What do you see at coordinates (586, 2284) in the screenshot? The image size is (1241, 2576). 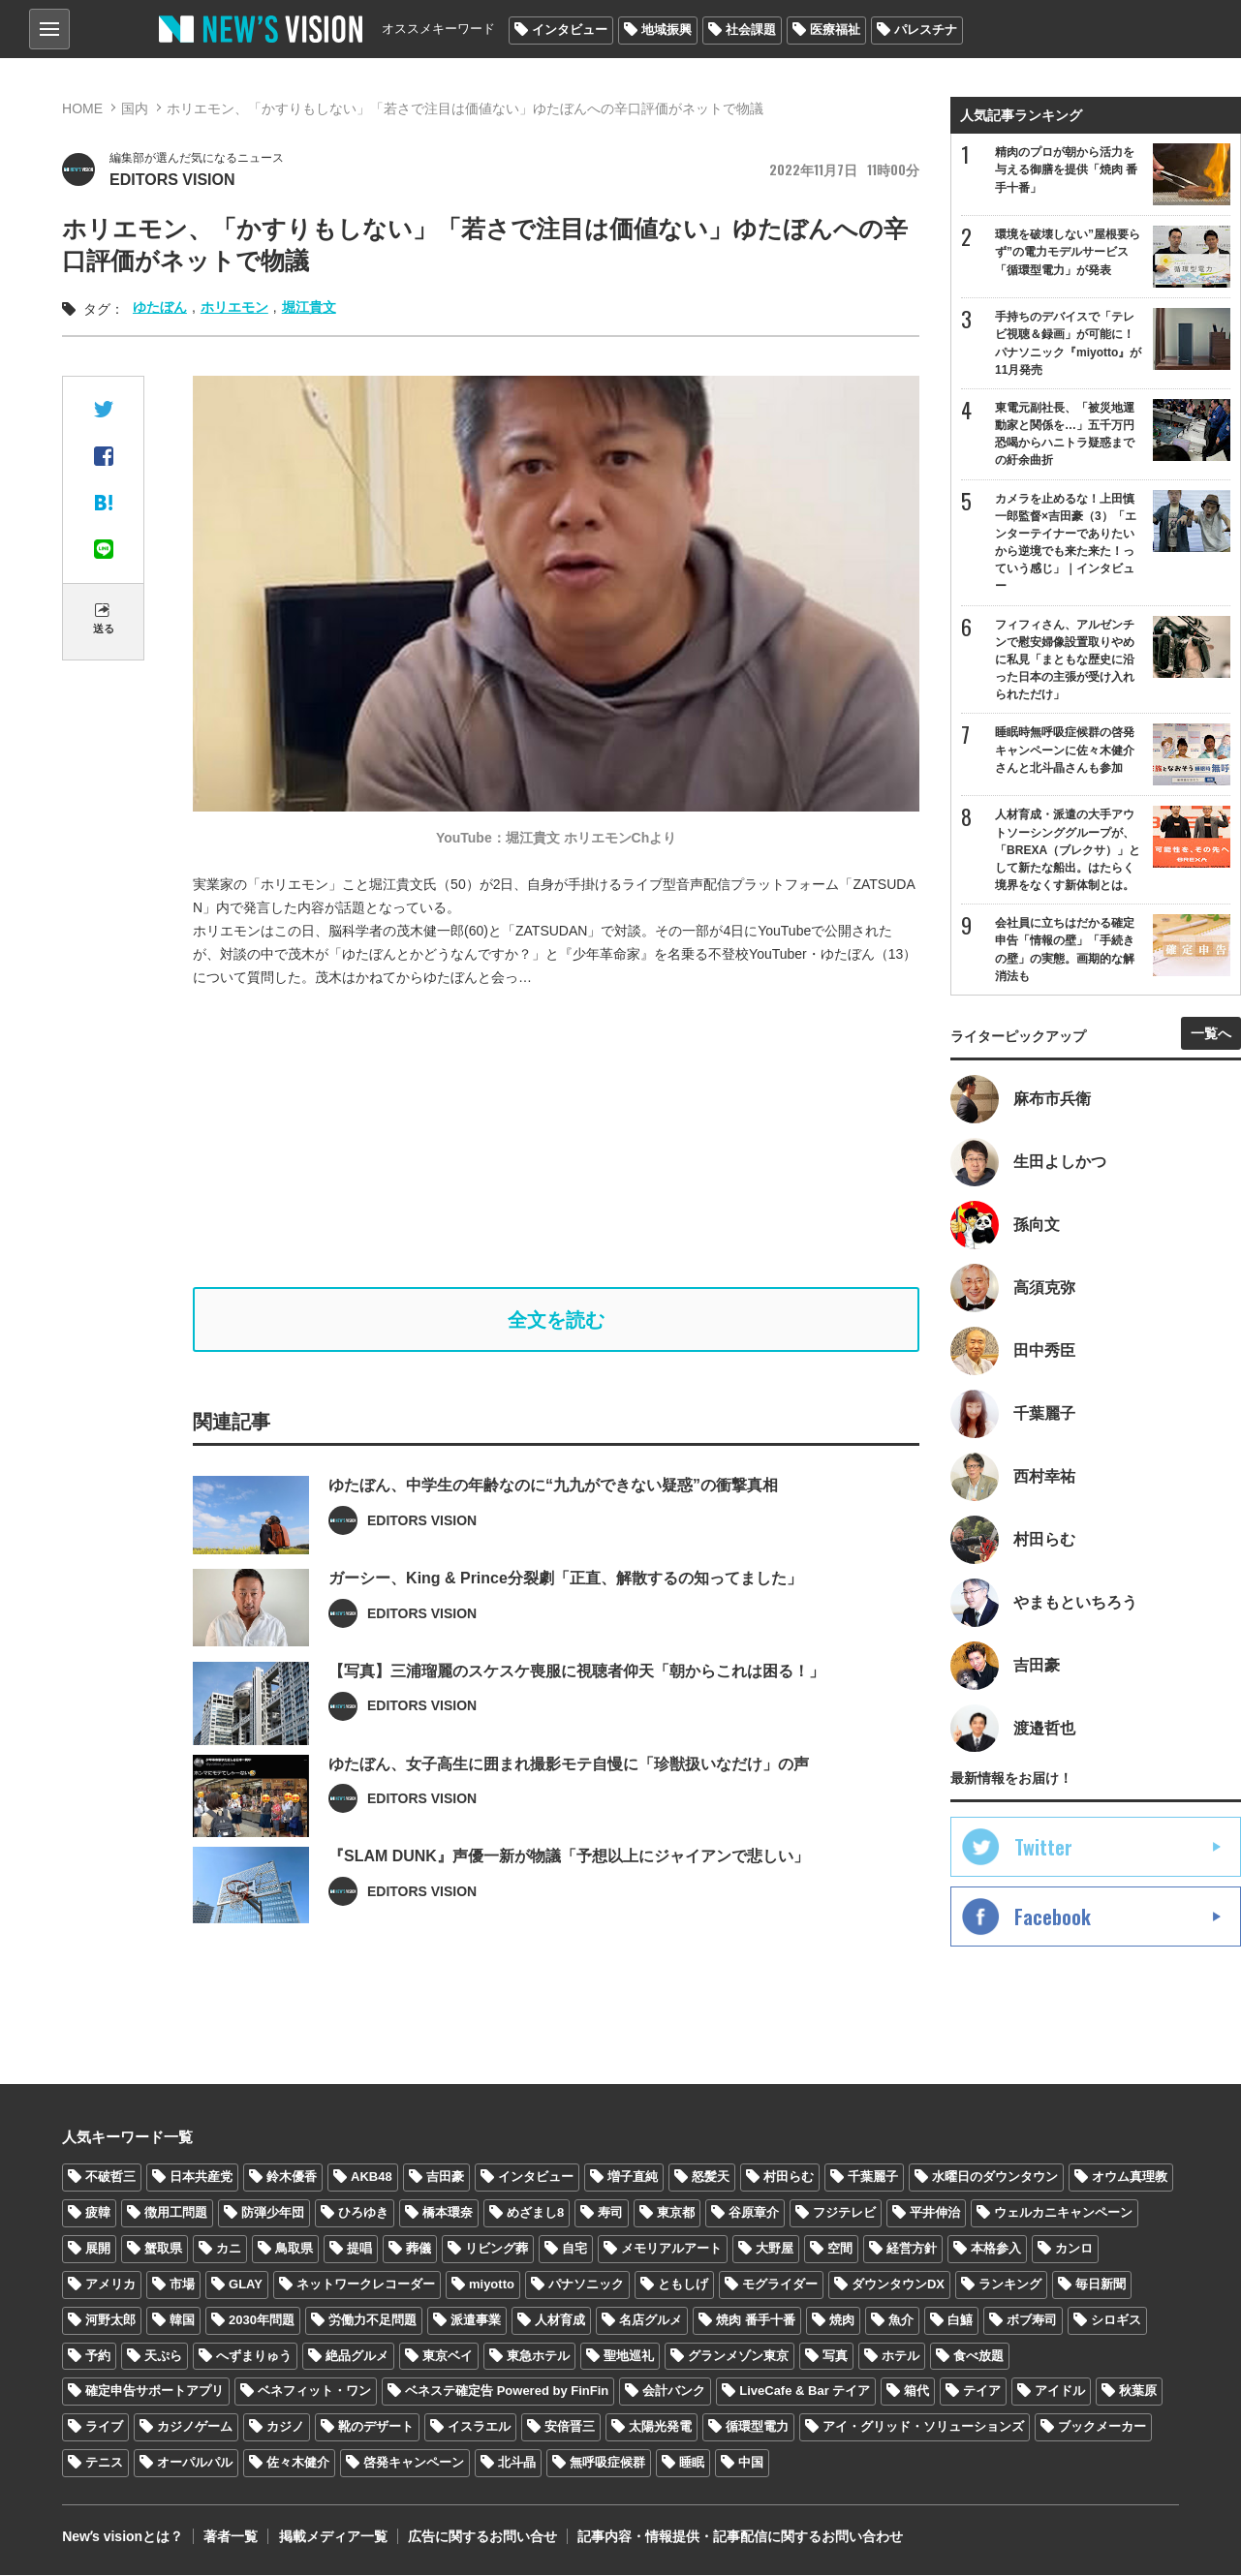 I see `パナソニック` at bounding box center [586, 2284].